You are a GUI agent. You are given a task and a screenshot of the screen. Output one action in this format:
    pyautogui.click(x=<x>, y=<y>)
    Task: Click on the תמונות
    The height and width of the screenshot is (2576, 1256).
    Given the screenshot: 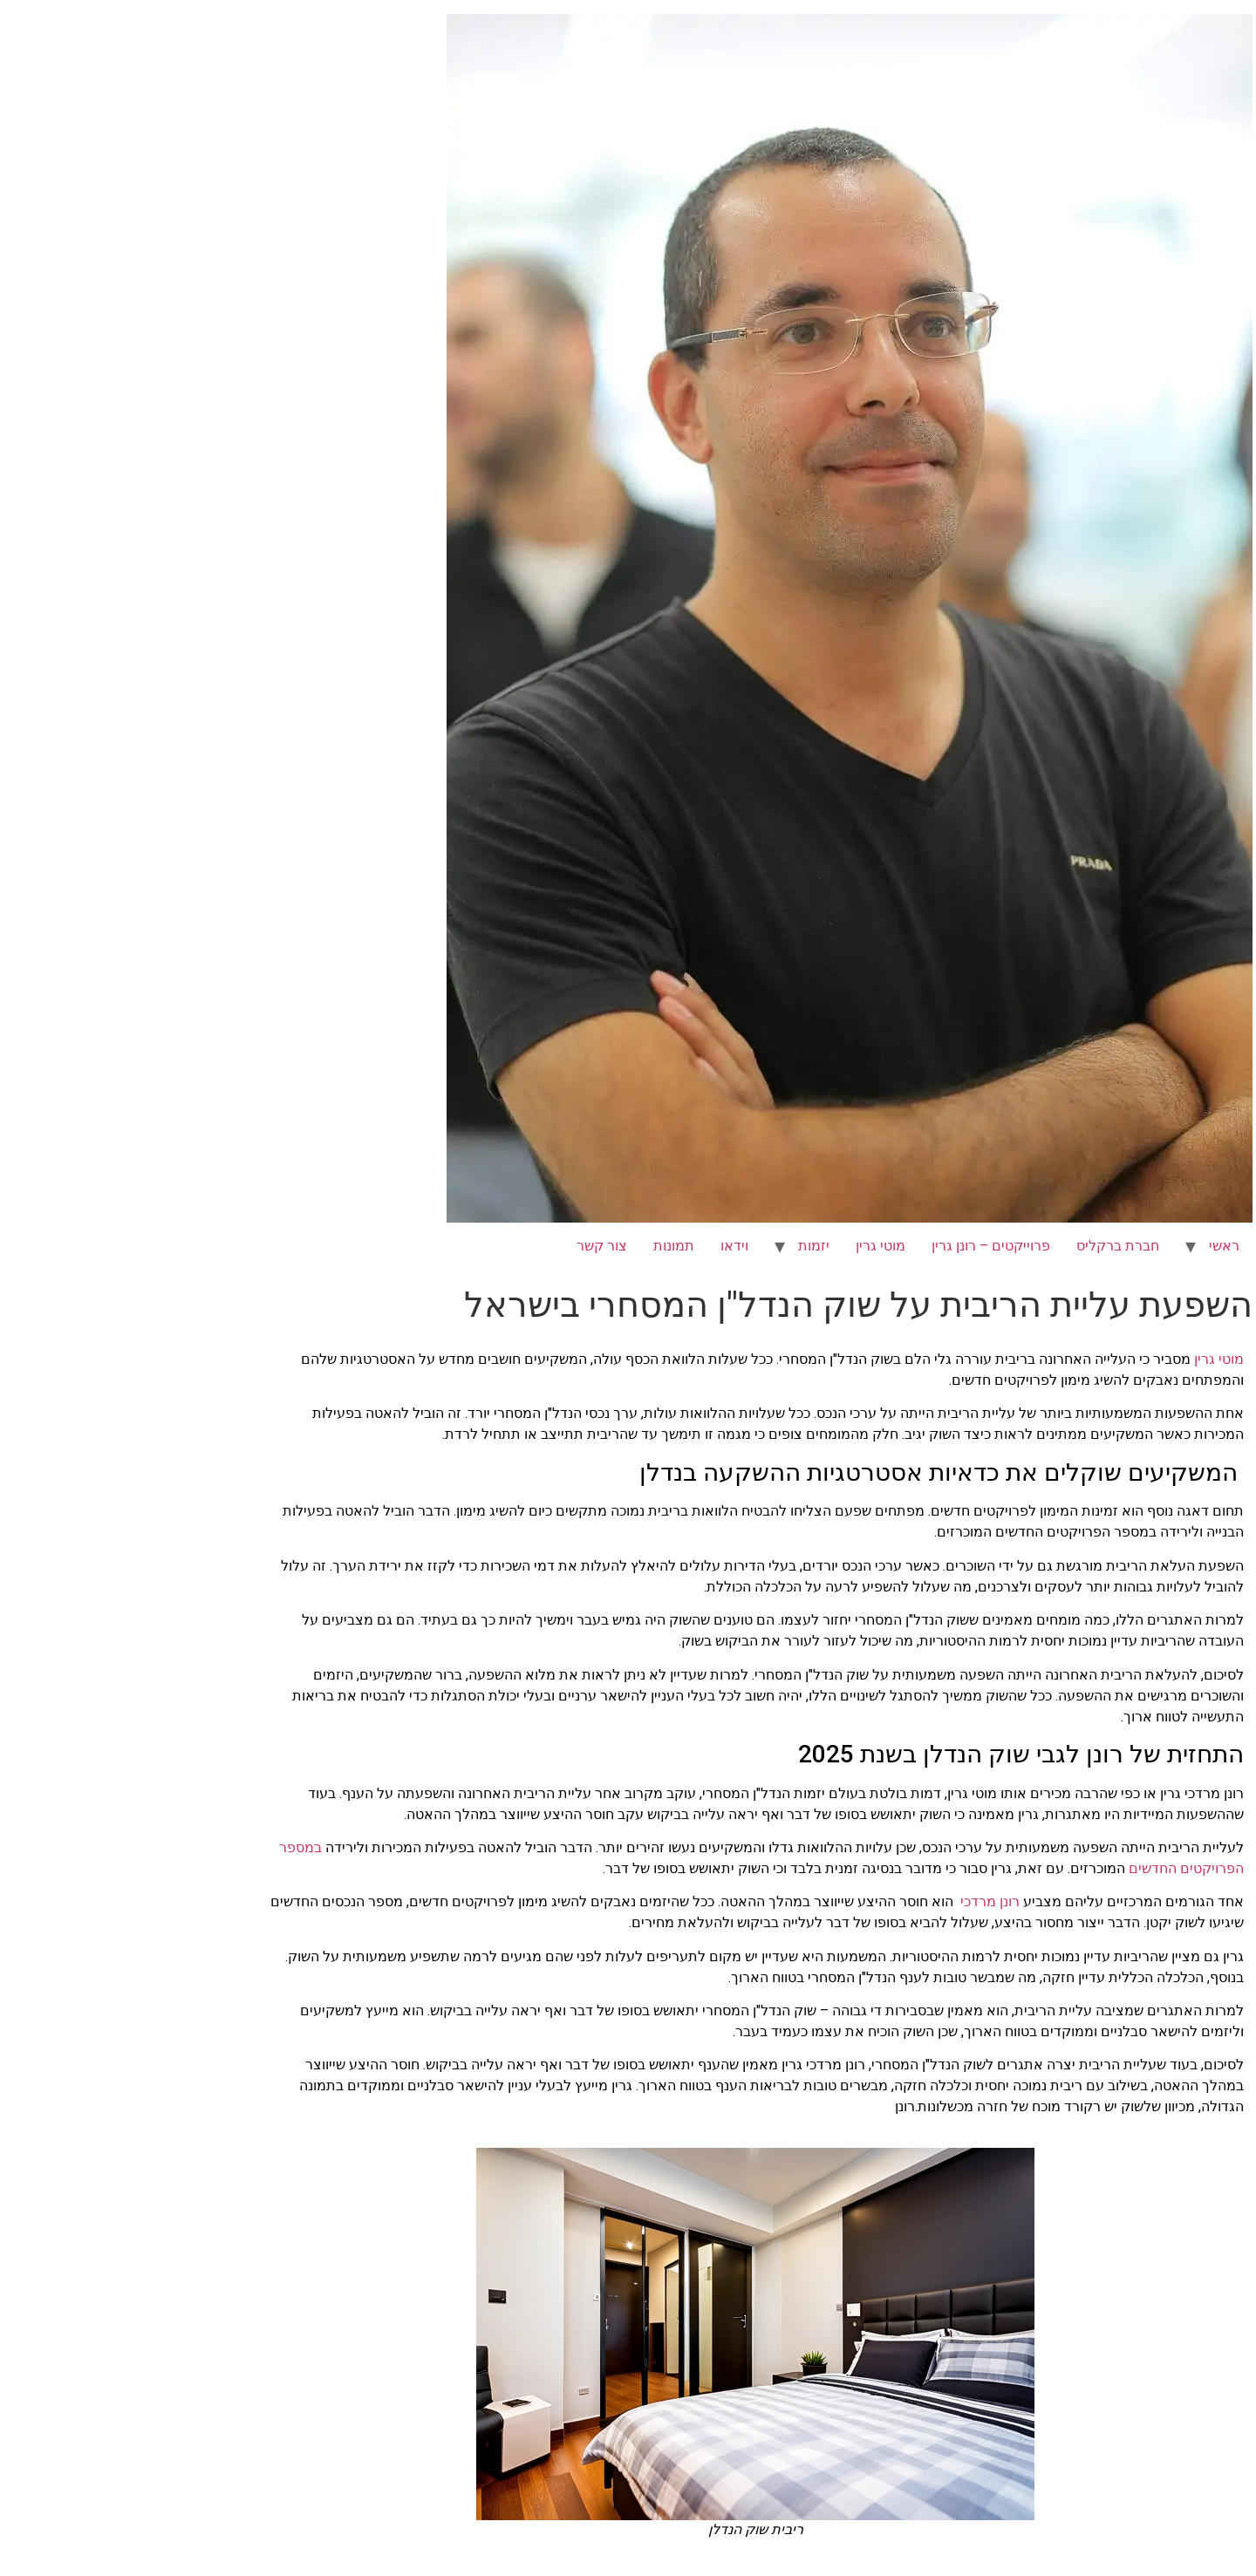 What is the action you would take?
    pyautogui.click(x=546, y=1245)
    